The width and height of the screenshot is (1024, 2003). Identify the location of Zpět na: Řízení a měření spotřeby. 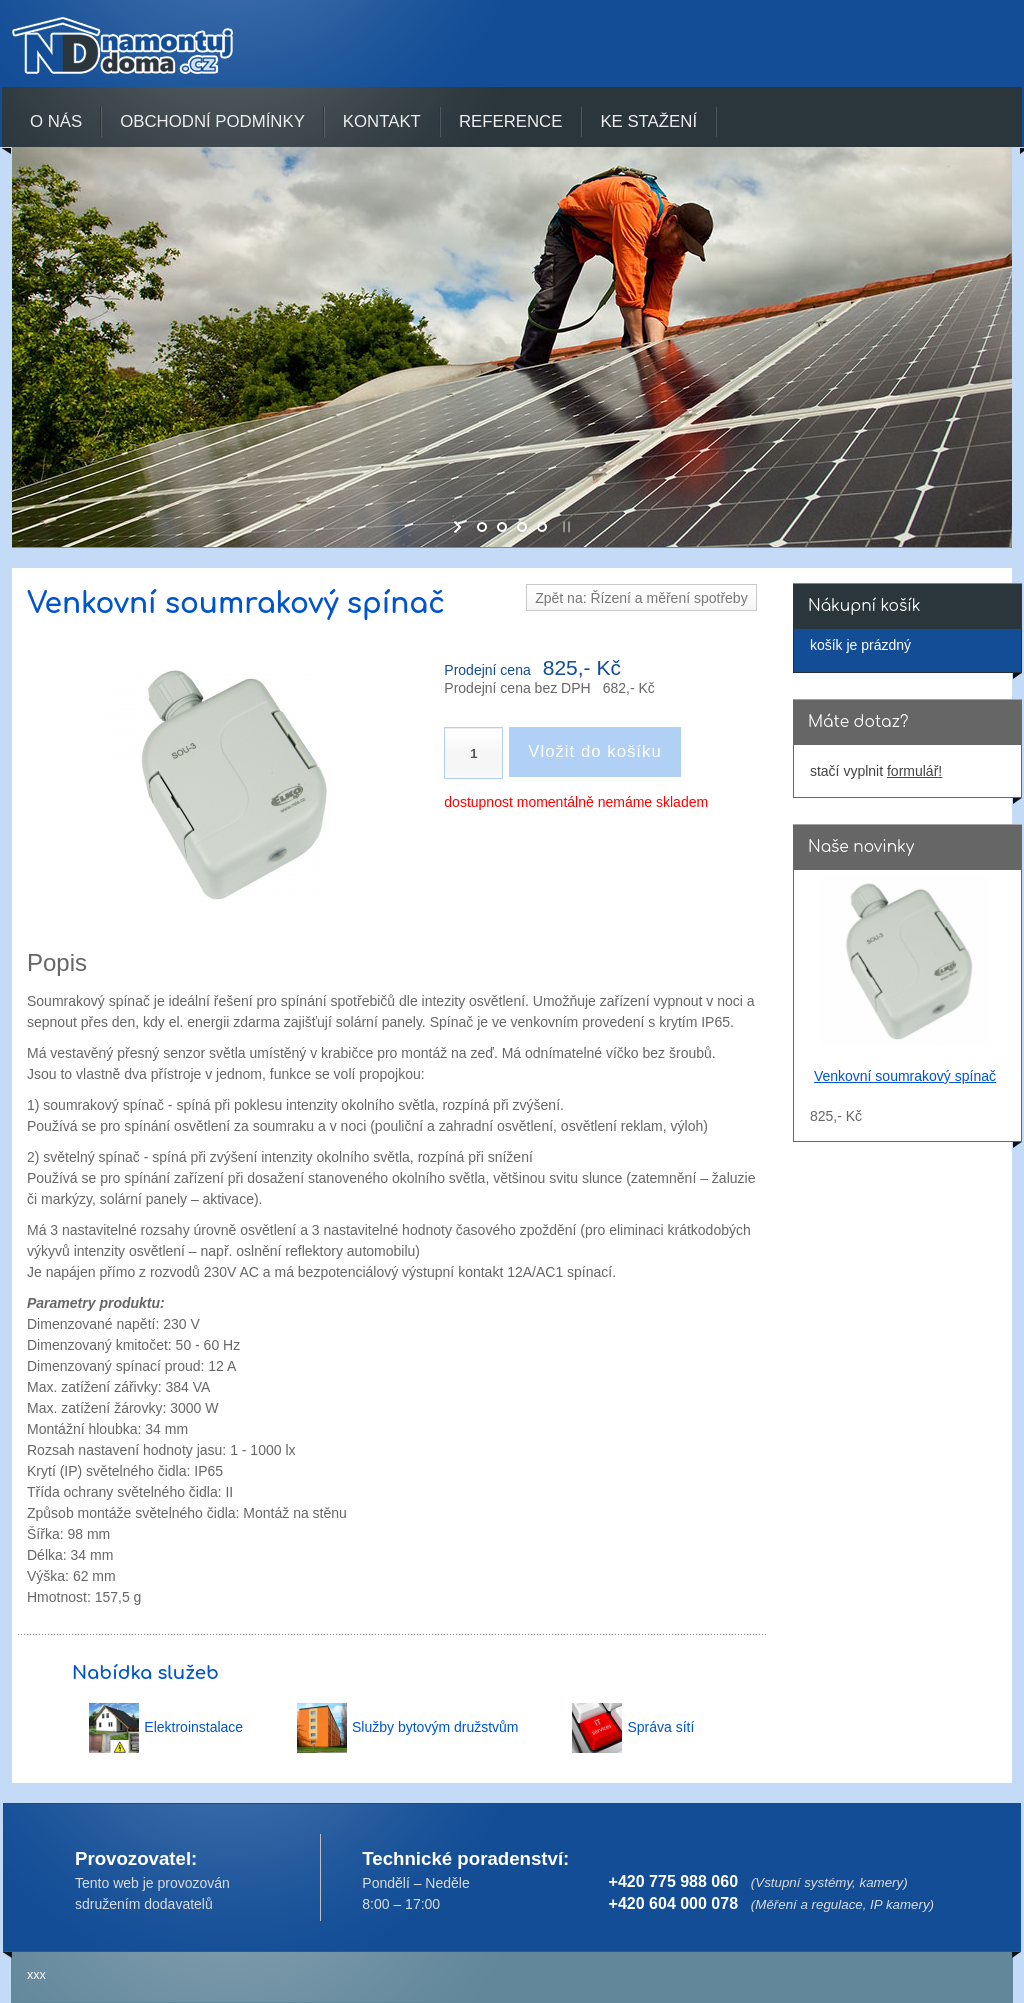
(641, 598).